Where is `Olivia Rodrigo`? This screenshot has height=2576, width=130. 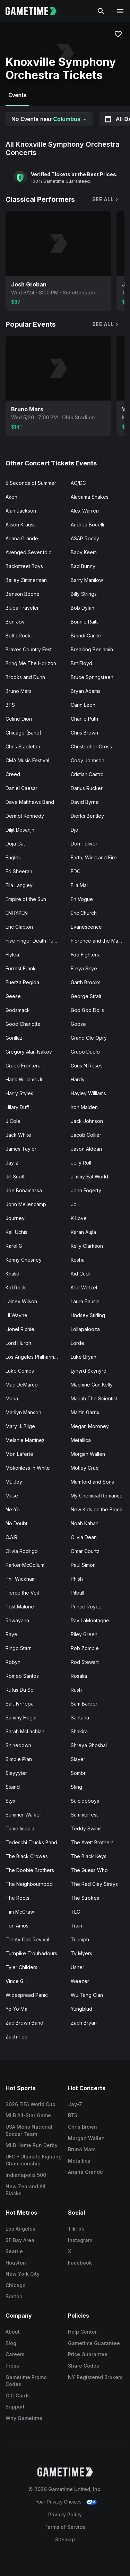 Olivia Rodrigo is located at coordinates (22, 1551).